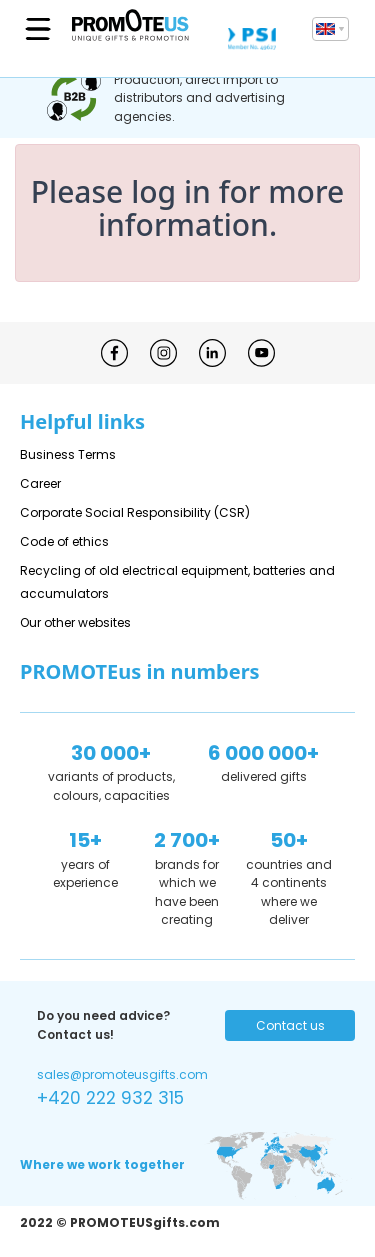 Image resolution: width=375 pixels, height=1257 pixels. I want to click on sales@promoteusgifts.com, so click(122, 1074).